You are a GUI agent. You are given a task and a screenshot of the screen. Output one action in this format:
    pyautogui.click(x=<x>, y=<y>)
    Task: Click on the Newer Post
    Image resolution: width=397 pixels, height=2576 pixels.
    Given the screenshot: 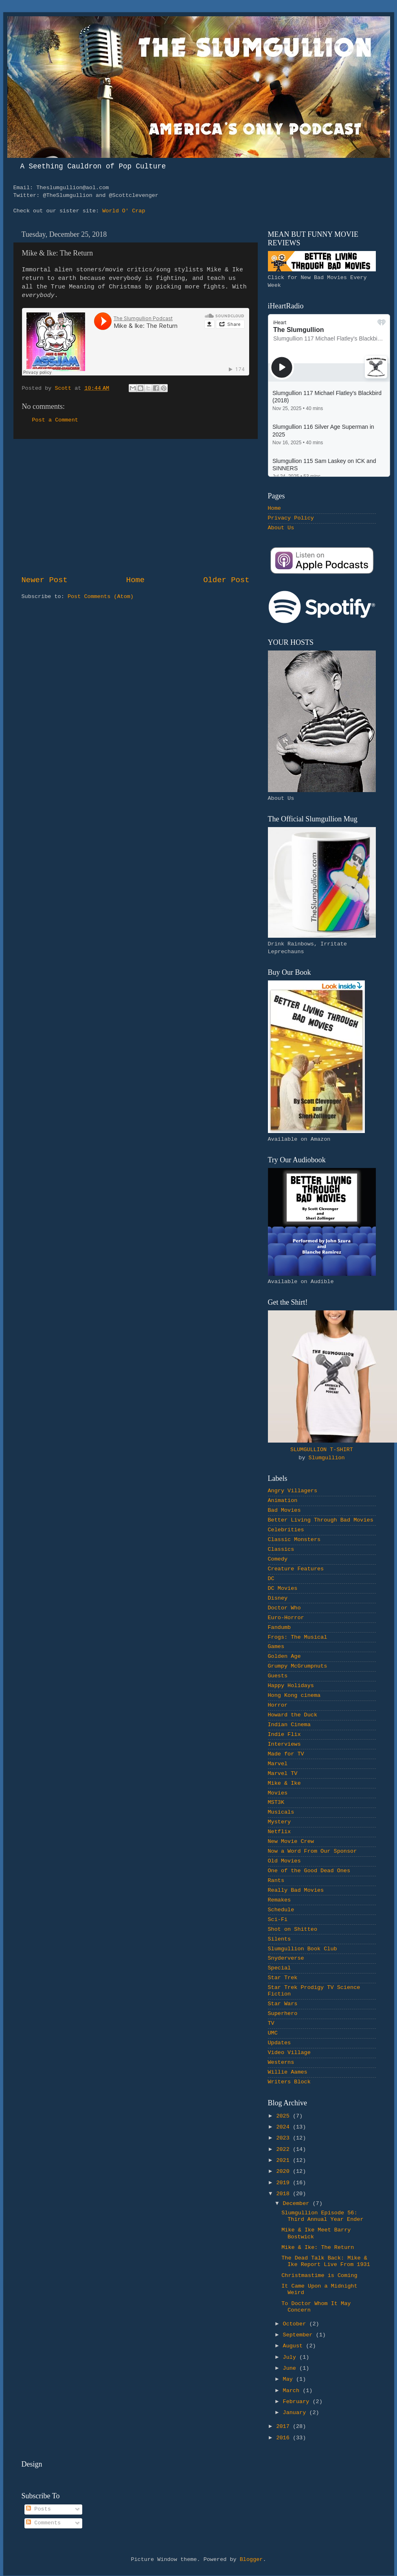 What is the action you would take?
    pyautogui.click(x=45, y=580)
    